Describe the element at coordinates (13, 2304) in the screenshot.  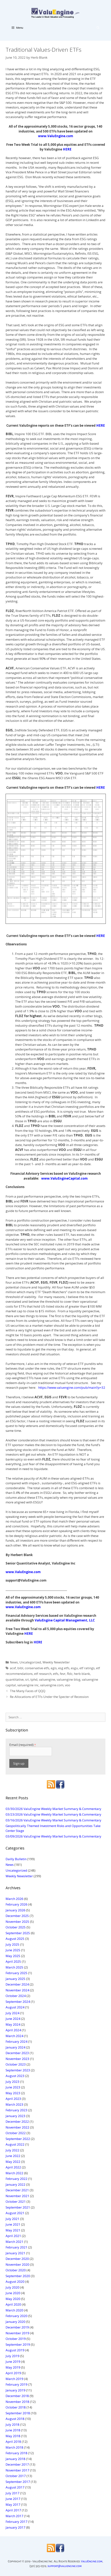
I see `April 2020` at that location.